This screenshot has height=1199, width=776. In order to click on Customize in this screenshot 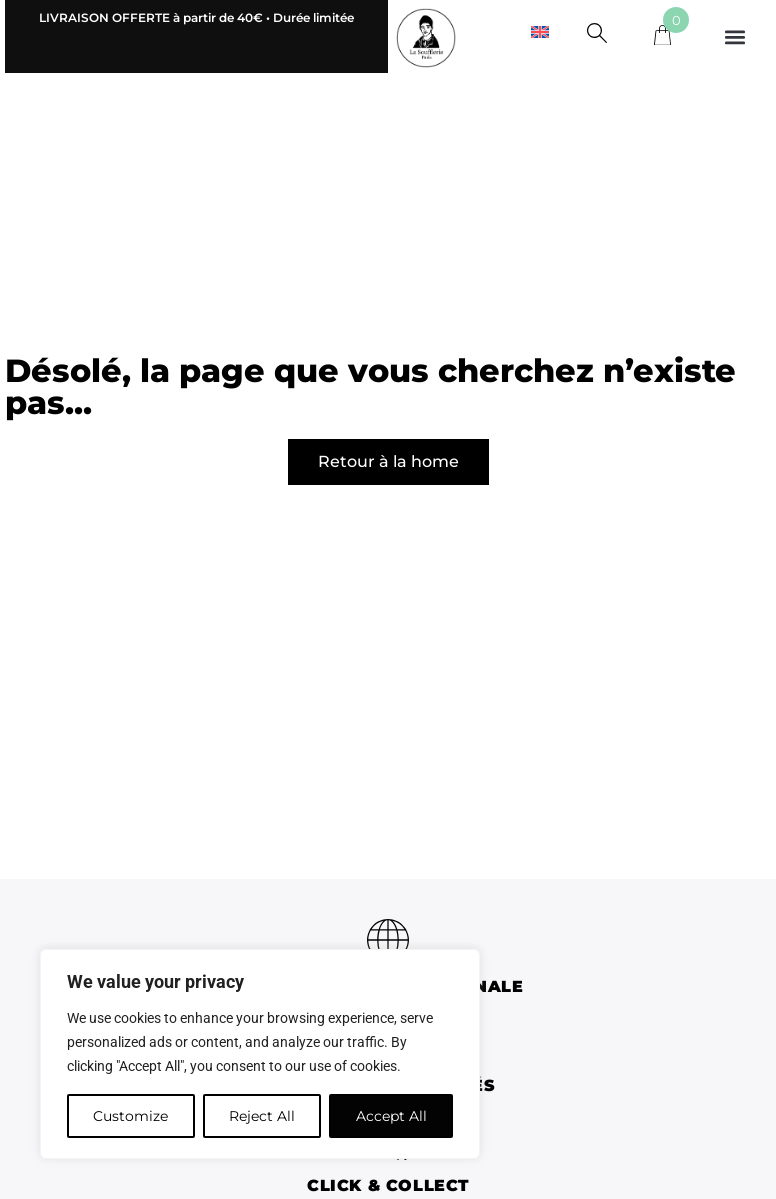, I will do `click(130, 1116)`.